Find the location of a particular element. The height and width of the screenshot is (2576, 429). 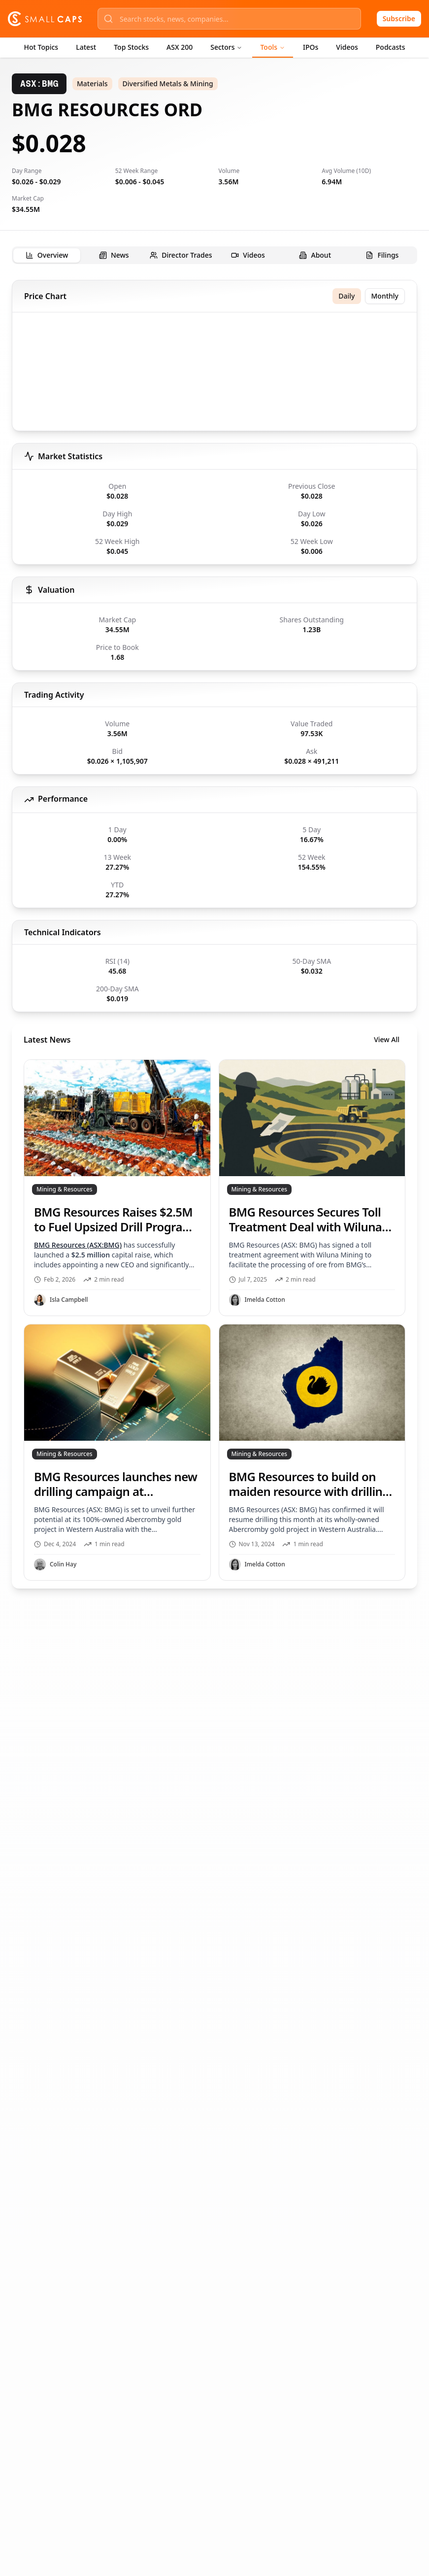

Videos is located at coordinates (347, 47).